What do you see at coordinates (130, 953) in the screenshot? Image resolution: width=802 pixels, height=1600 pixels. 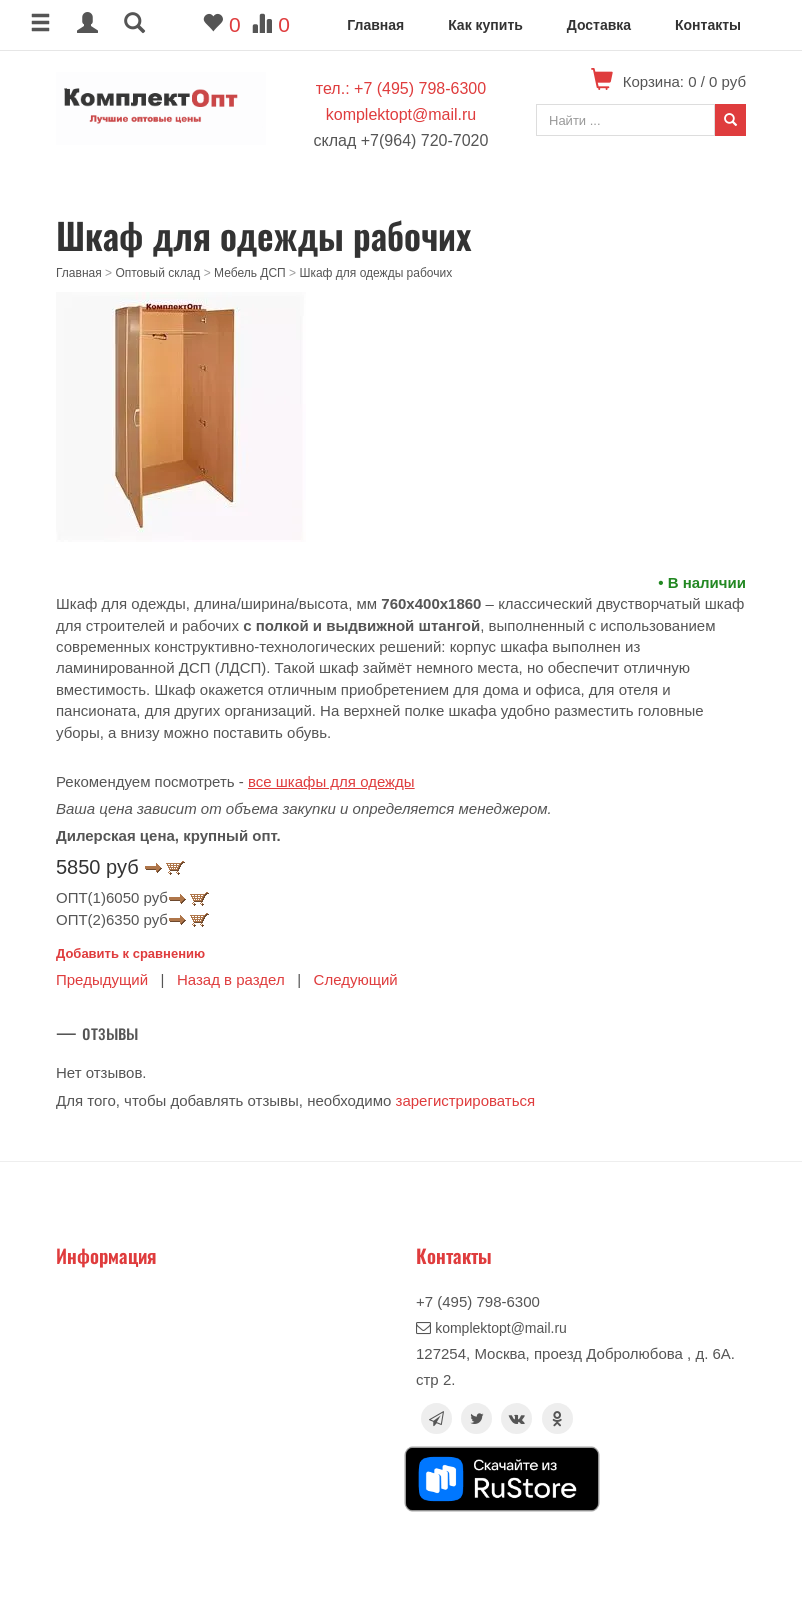 I see `Добавить к сравнению` at bounding box center [130, 953].